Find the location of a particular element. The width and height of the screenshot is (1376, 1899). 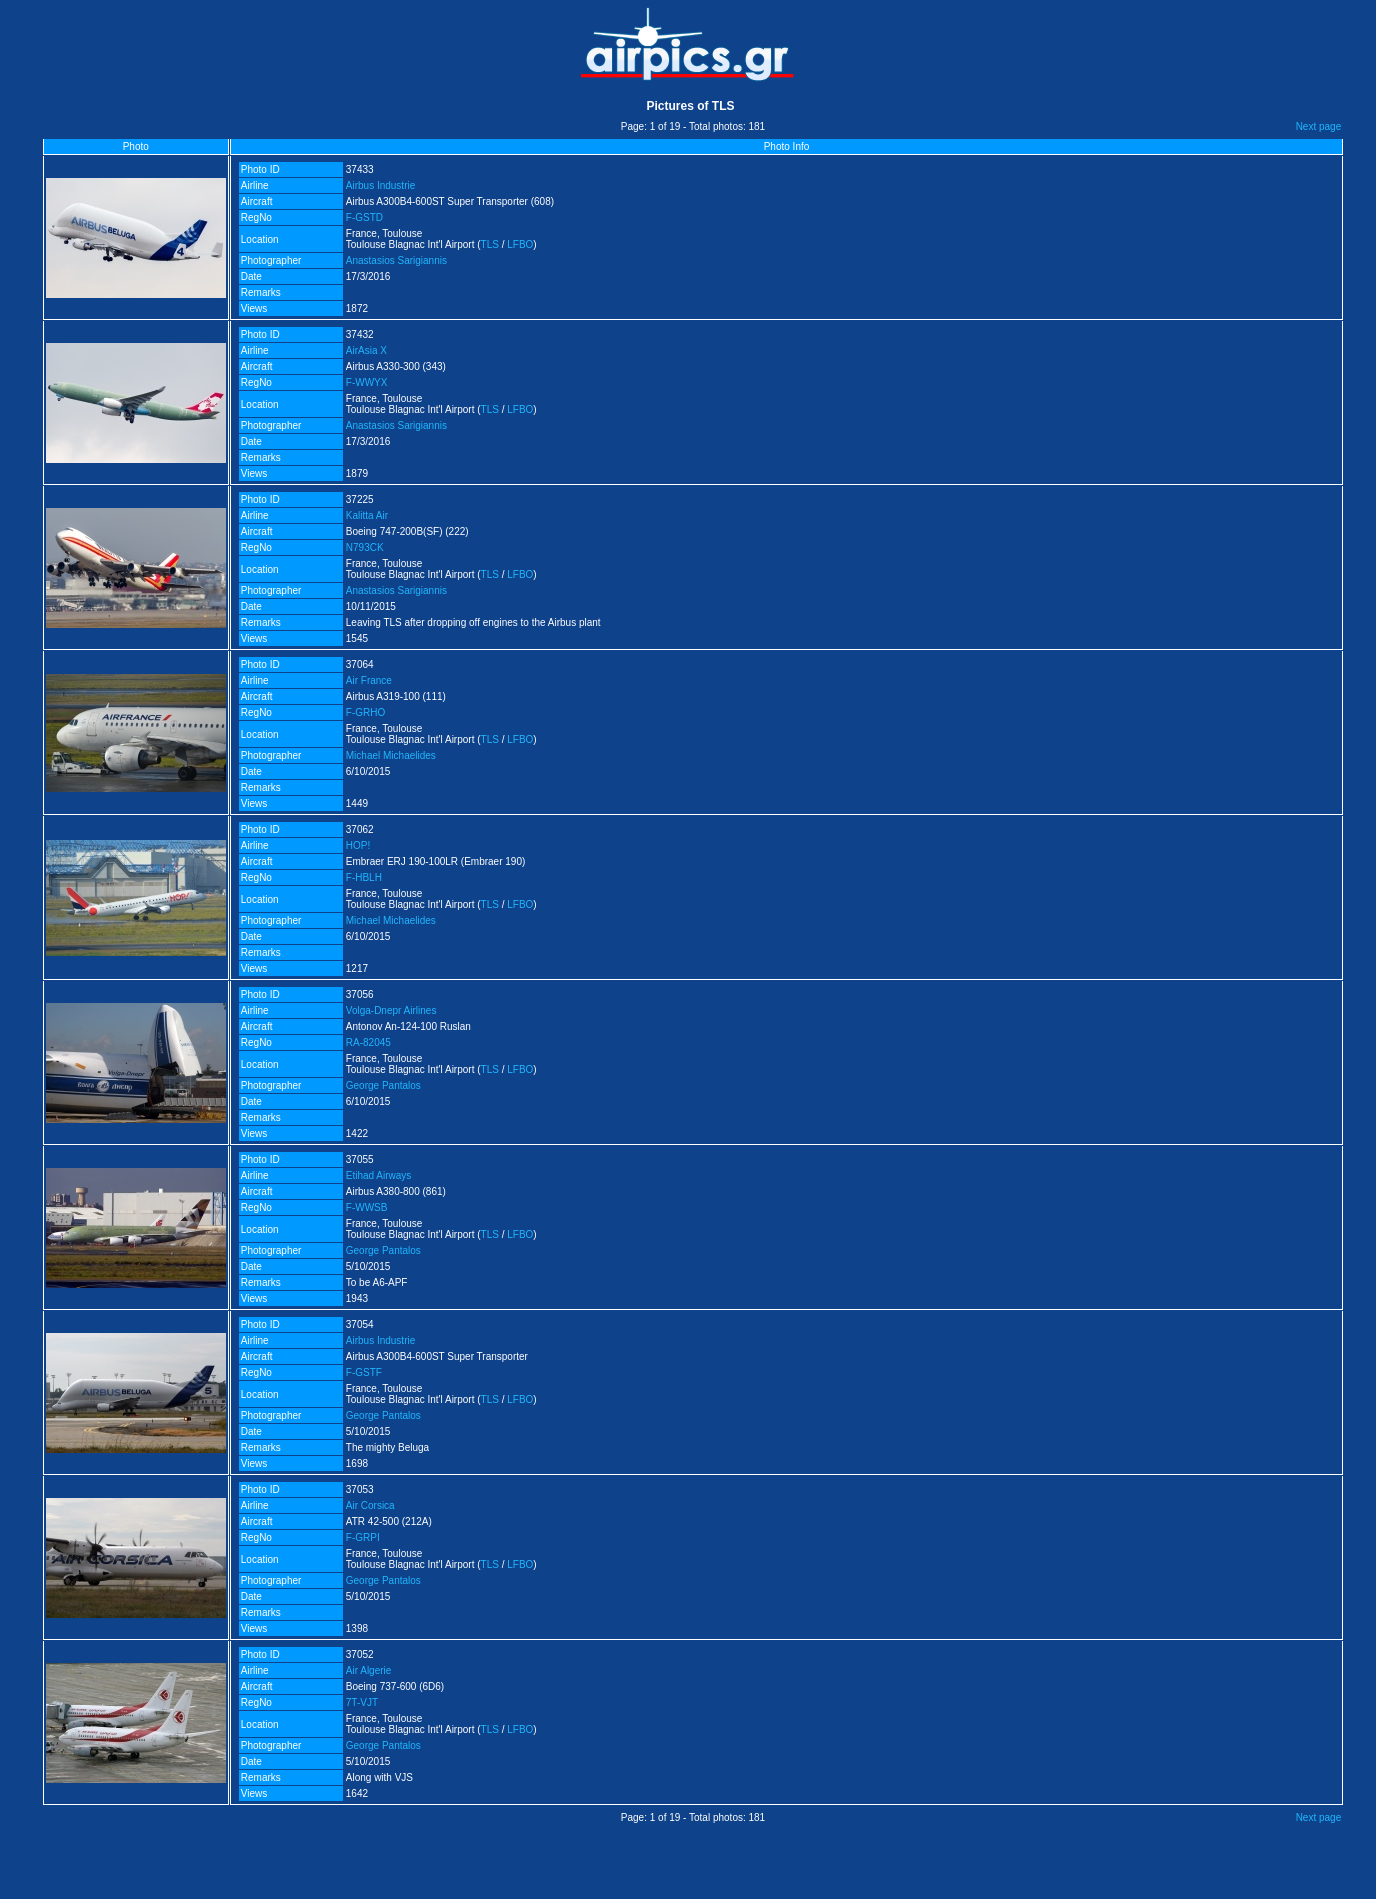

Kalitta Air is located at coordinates (367, 515).